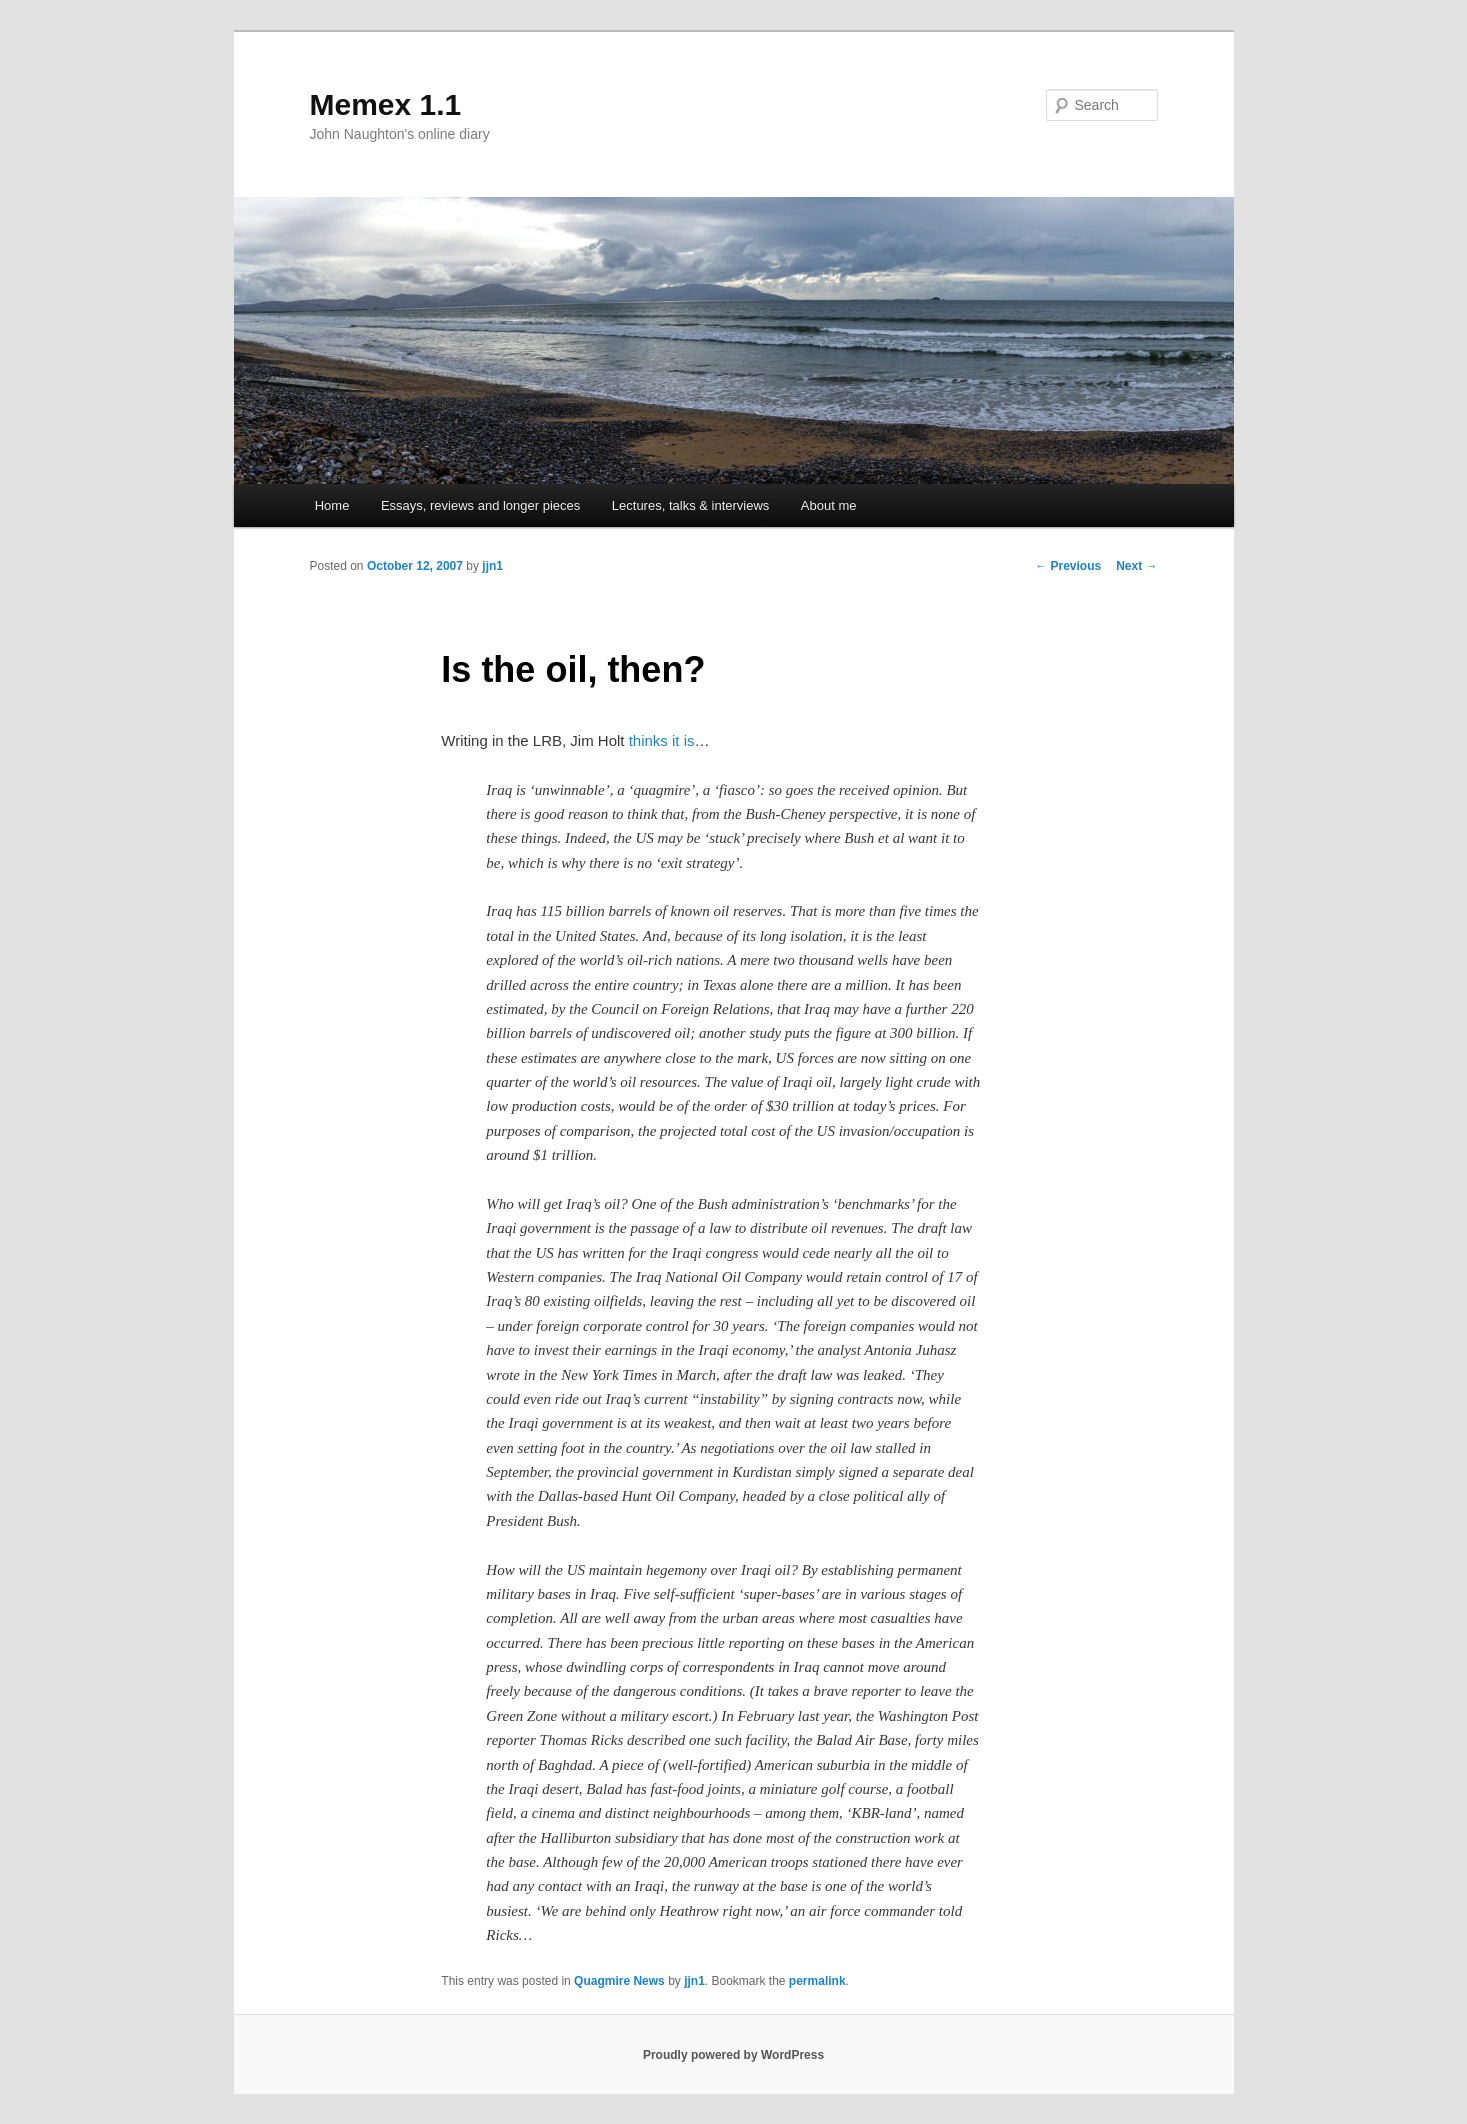  What do you see at coordinates (691, 505) in the screenshot?
I see `Lectures, talks & interviews` at bounding box center [691, 505].